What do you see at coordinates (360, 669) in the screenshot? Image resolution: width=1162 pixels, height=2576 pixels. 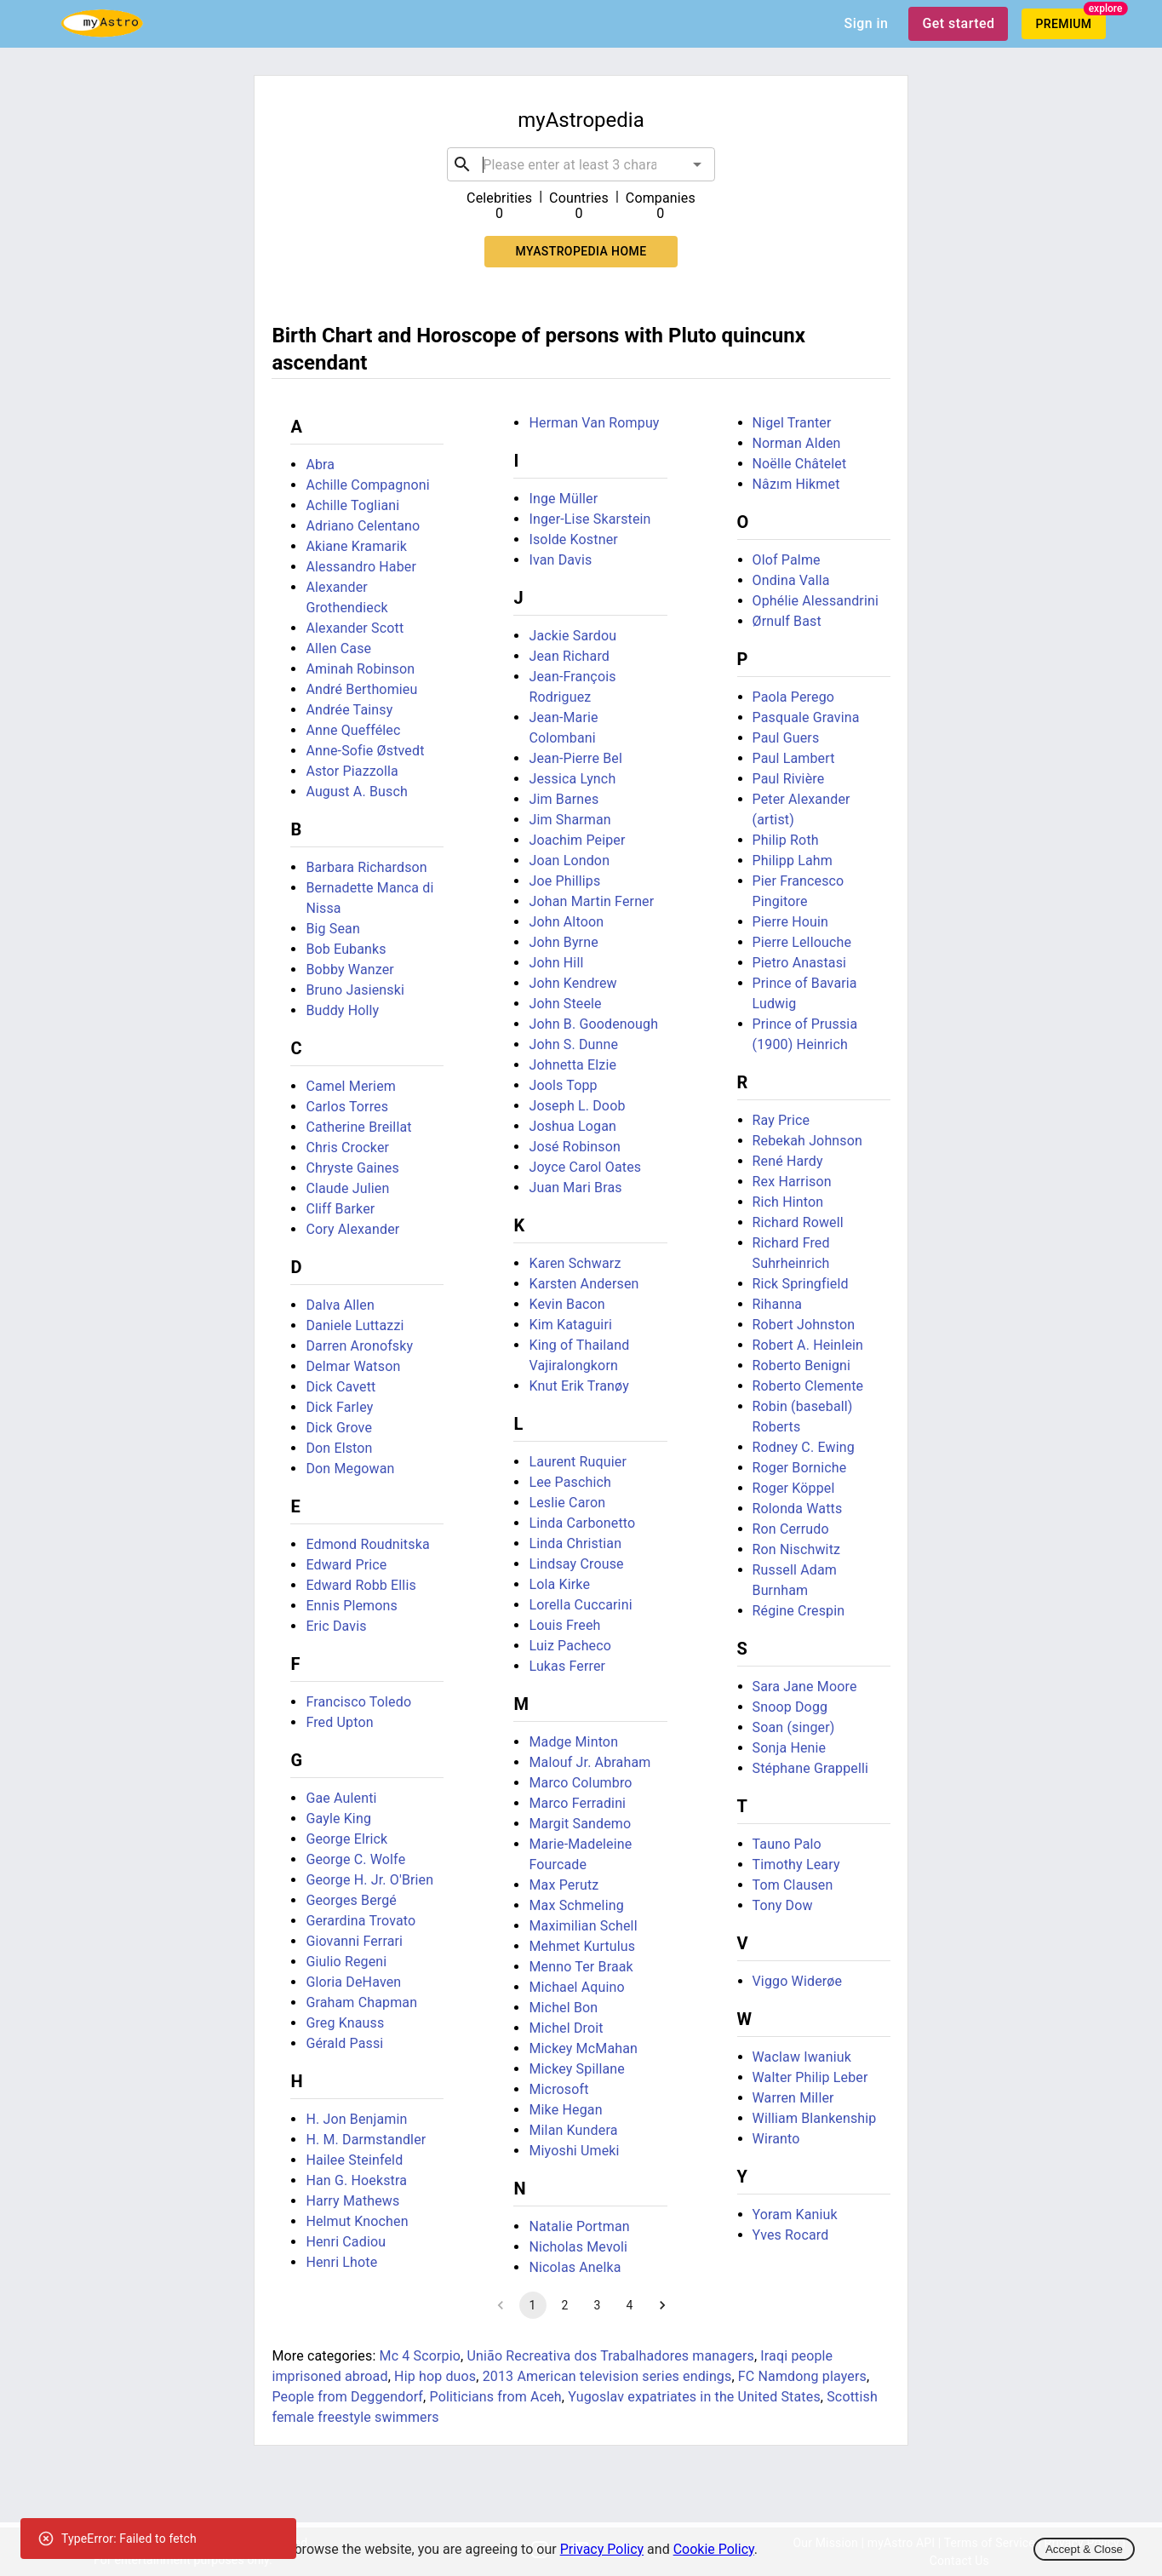 I see `Aminah Robinson` at bounding box center [360, 669].